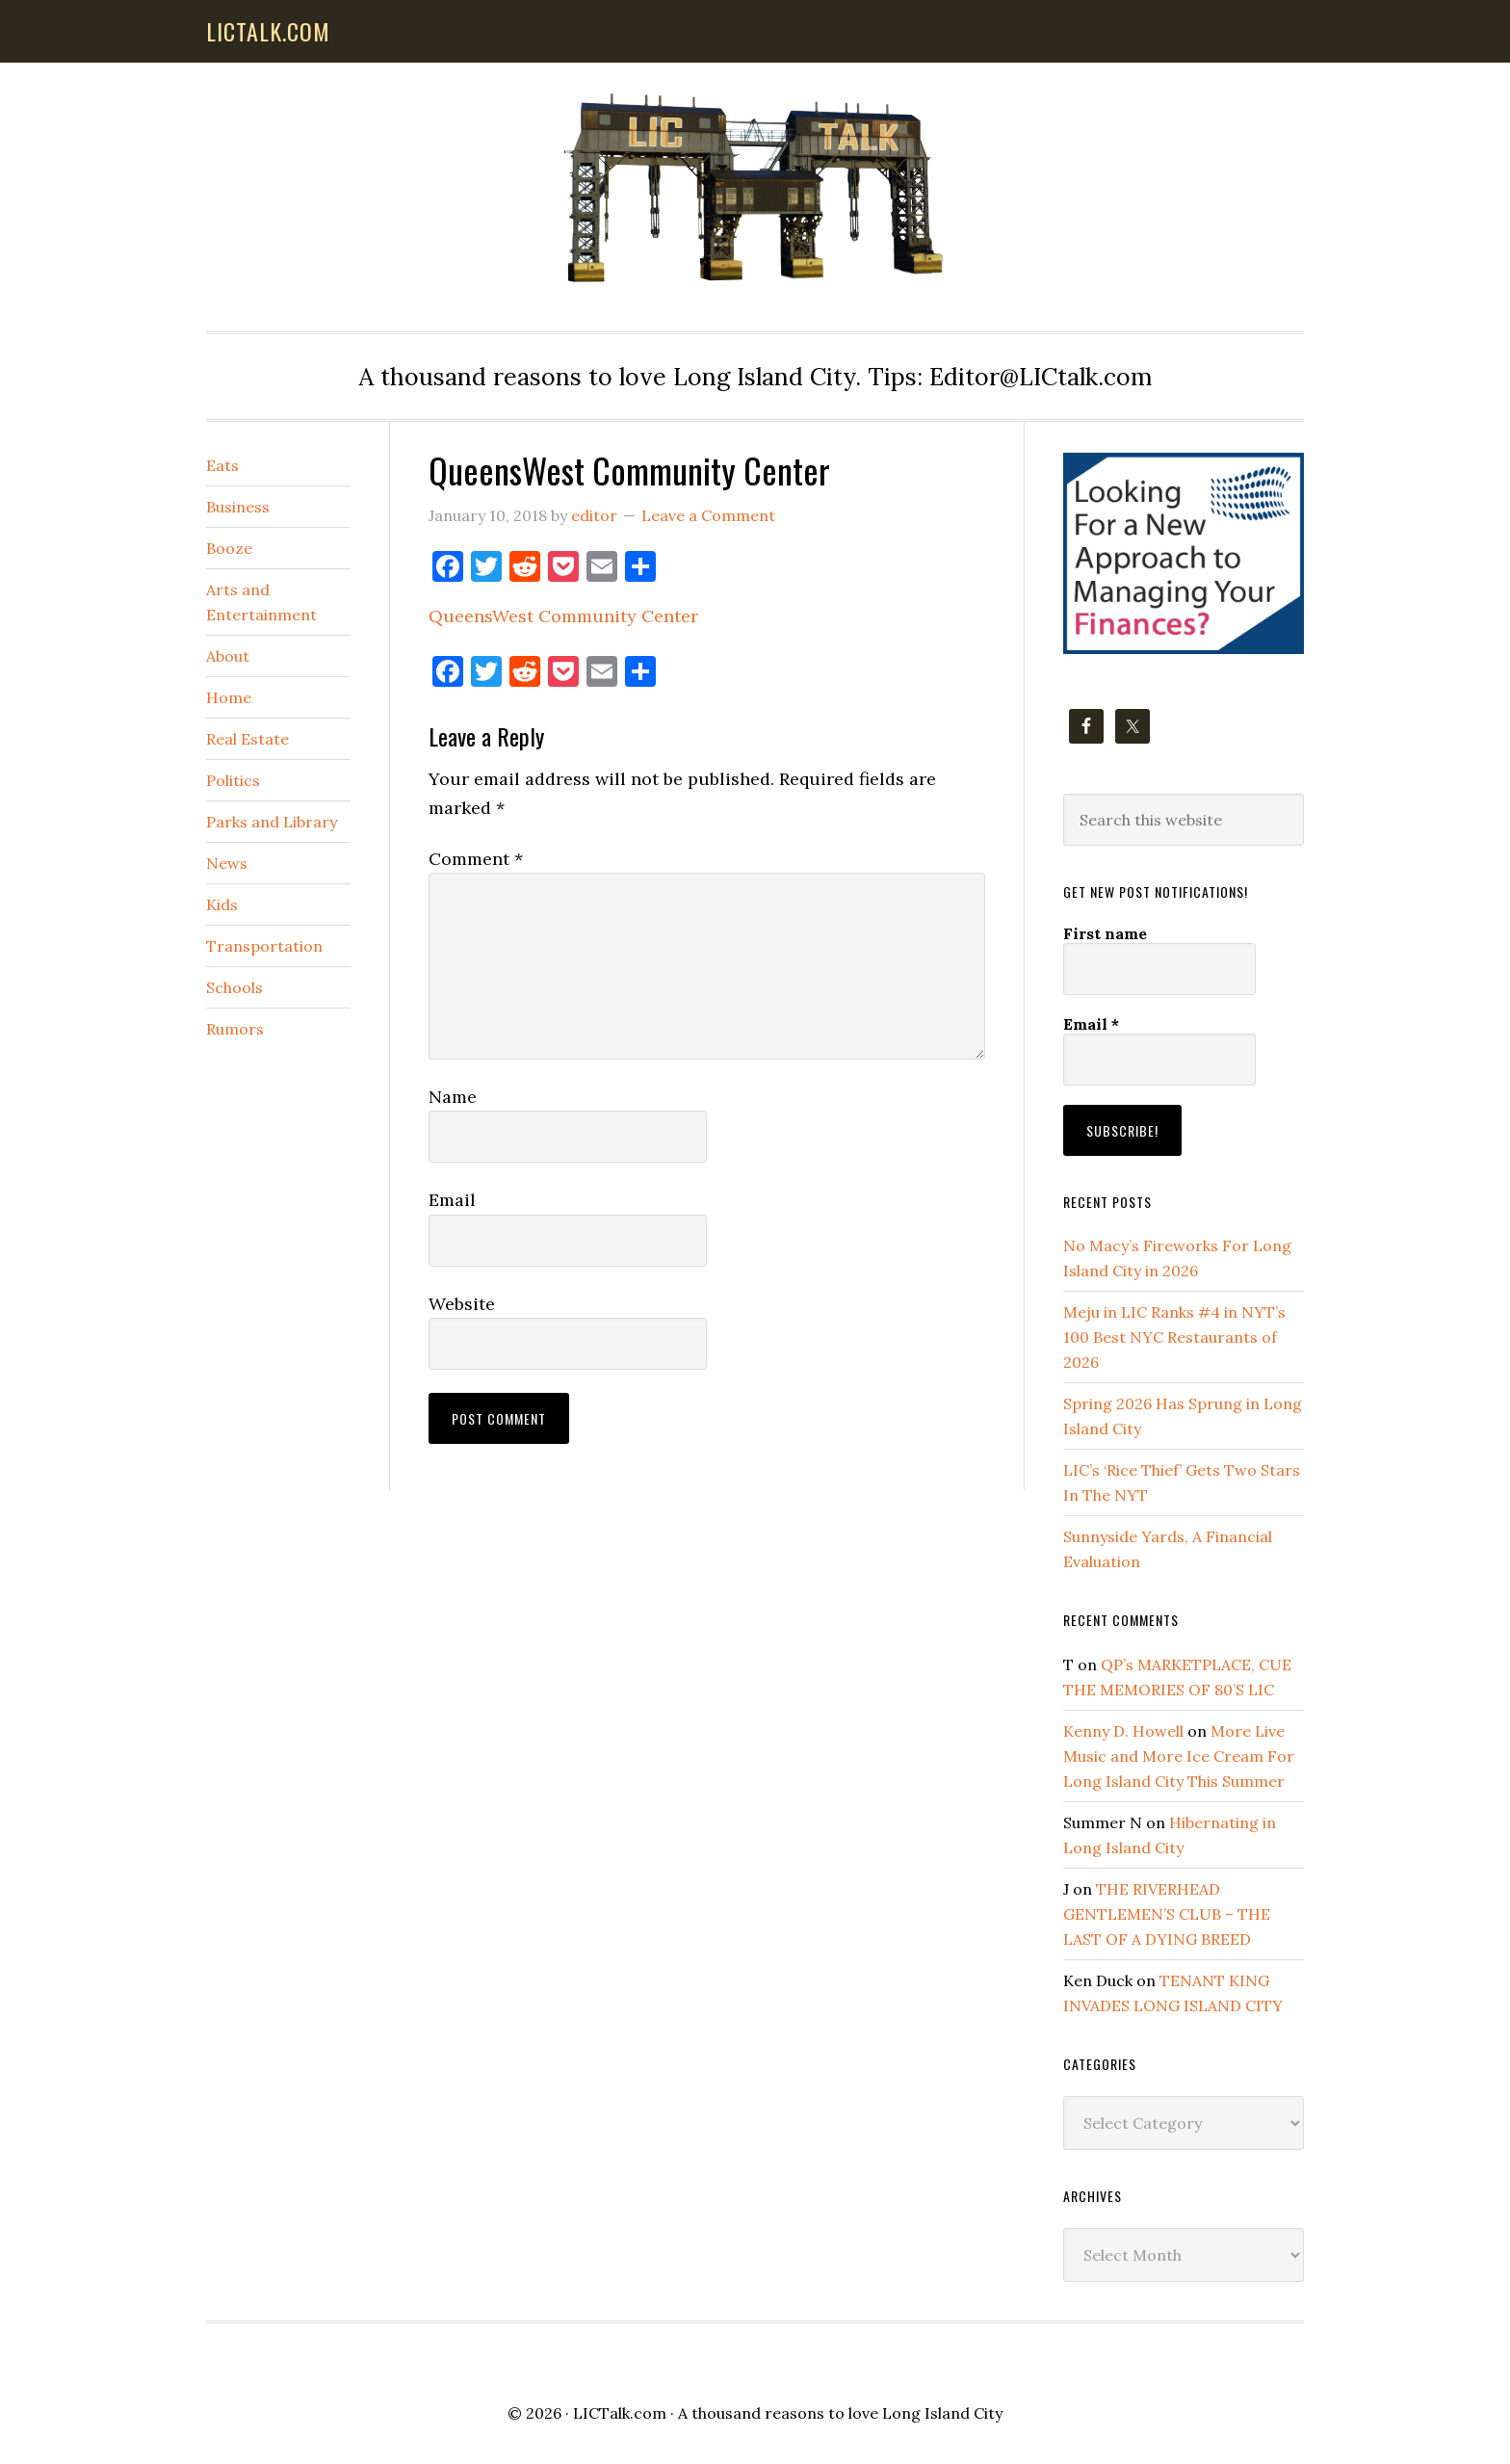  Describe the element at coordinates (226, 863) in the screenshot. I see `News` at that location.